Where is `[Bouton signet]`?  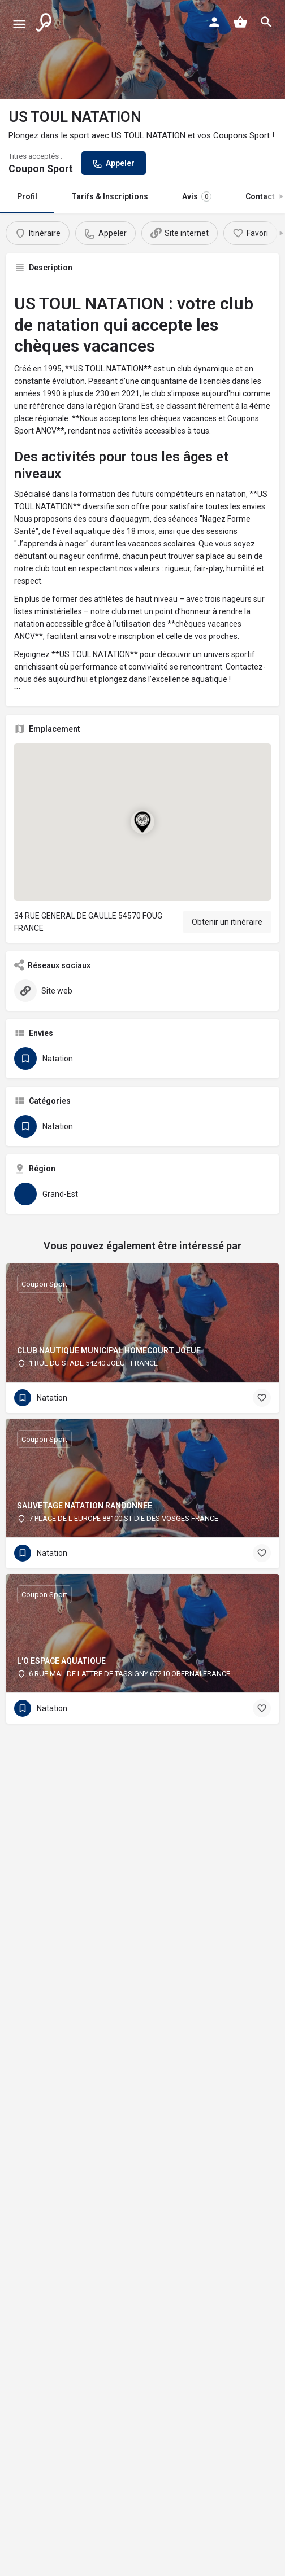
[Bouton signet] is located at coordinates (262, 1398).